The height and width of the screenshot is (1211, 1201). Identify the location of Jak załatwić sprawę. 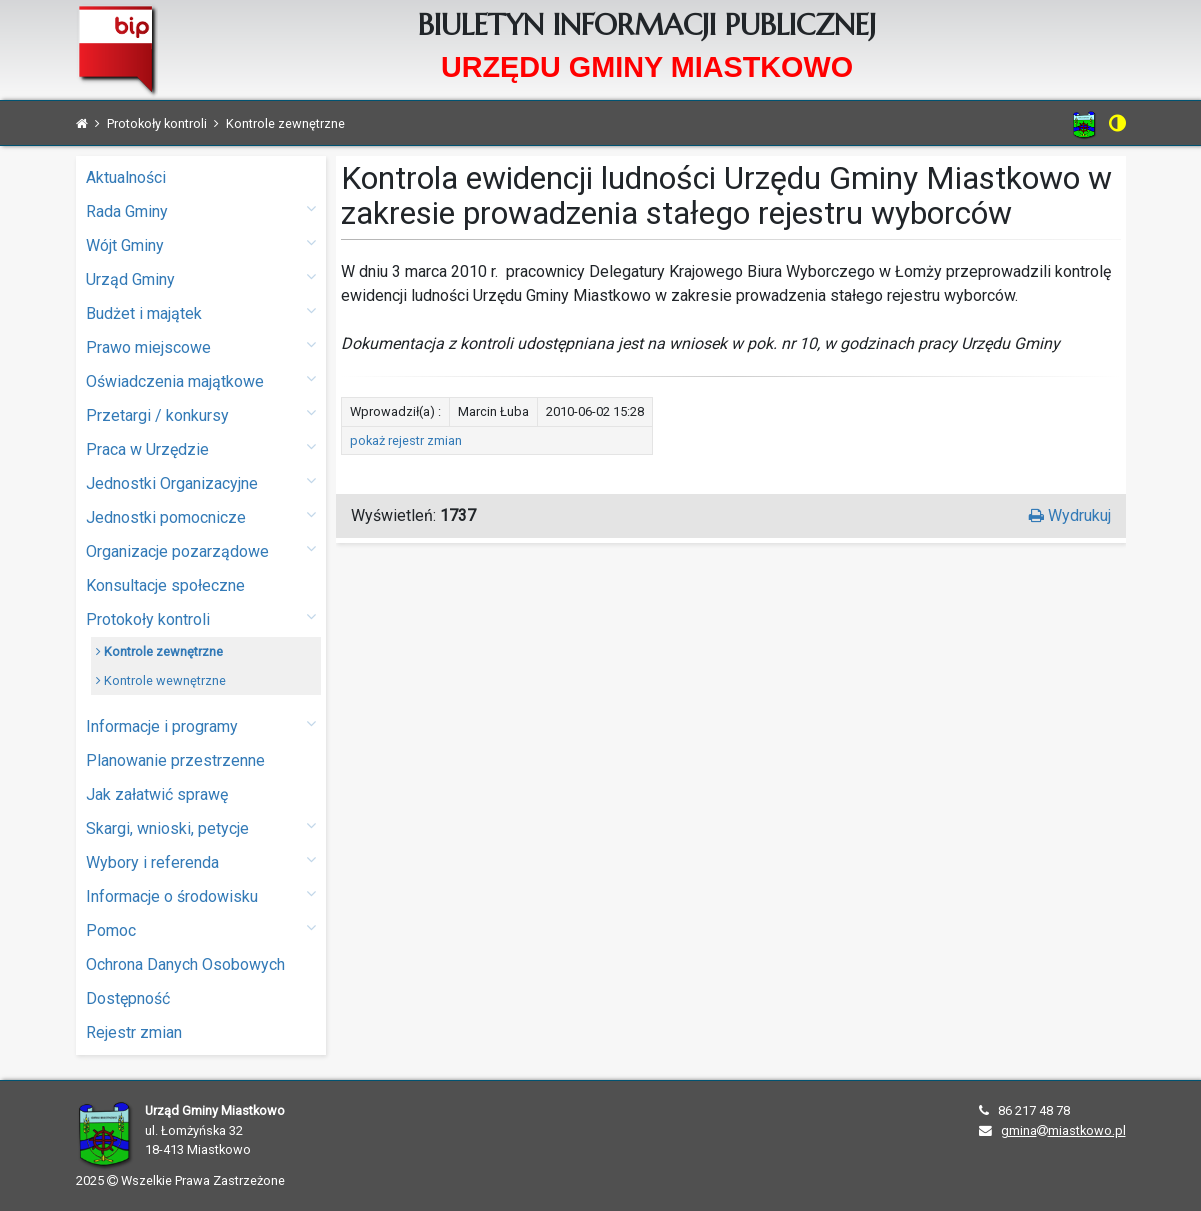
(157, 794).